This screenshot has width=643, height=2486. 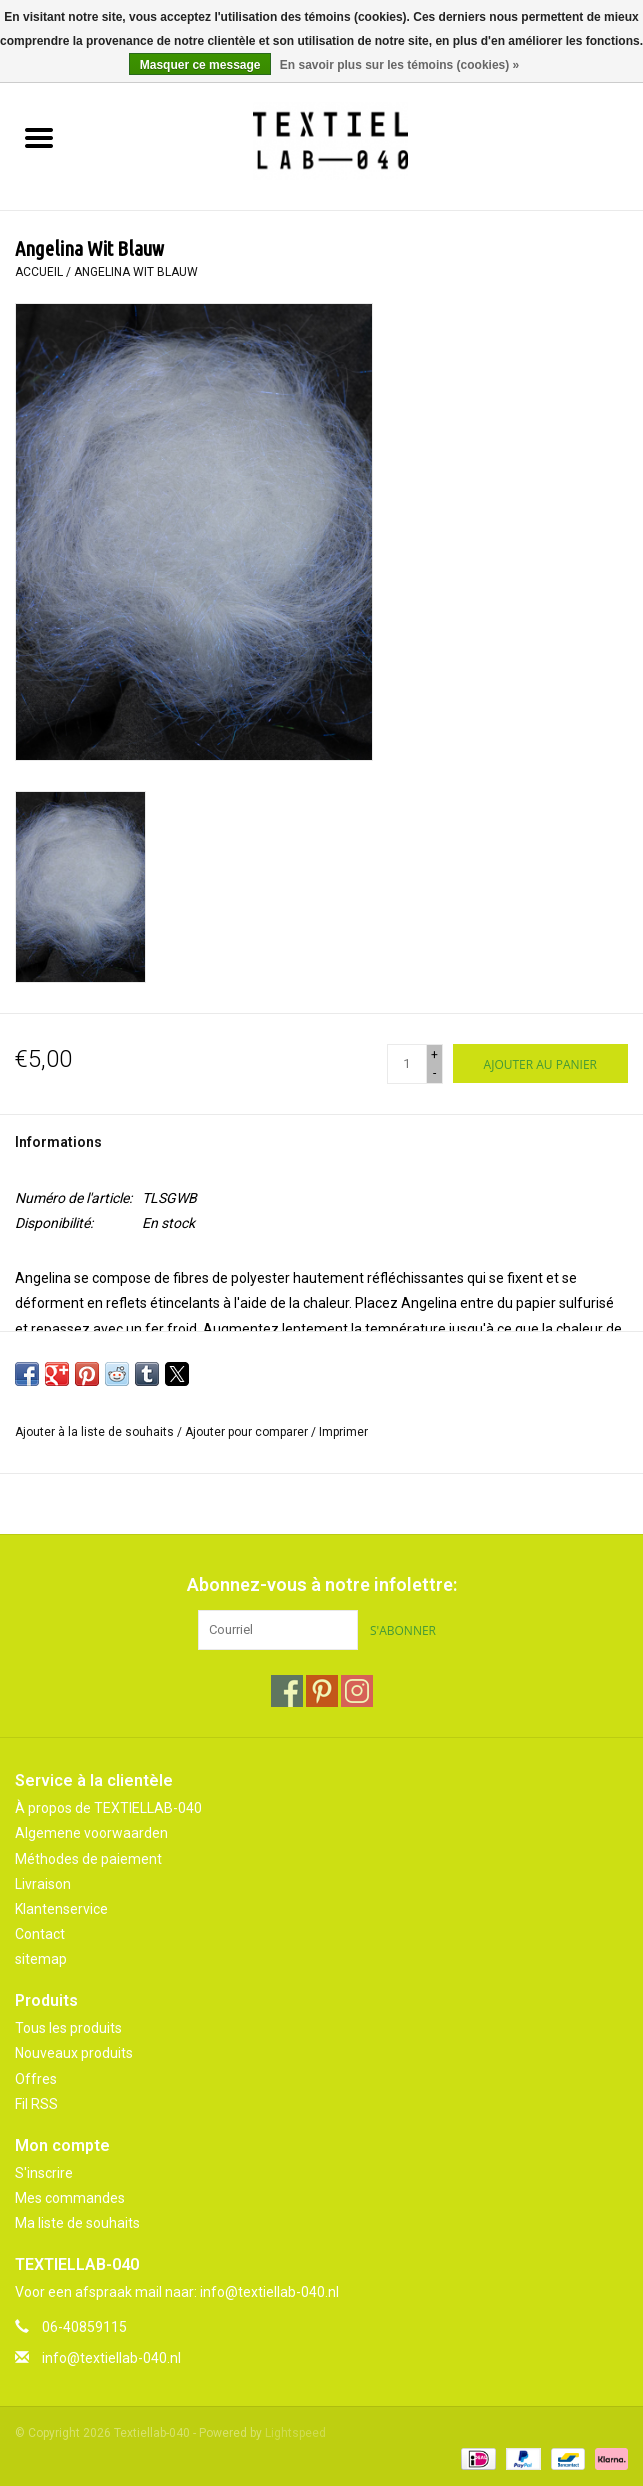 What do you see at coordinates (295, 2433) in the screenshot?
I see `Lightspeed [Powered by Lightspeed]` at bounding box center [295, 2433].